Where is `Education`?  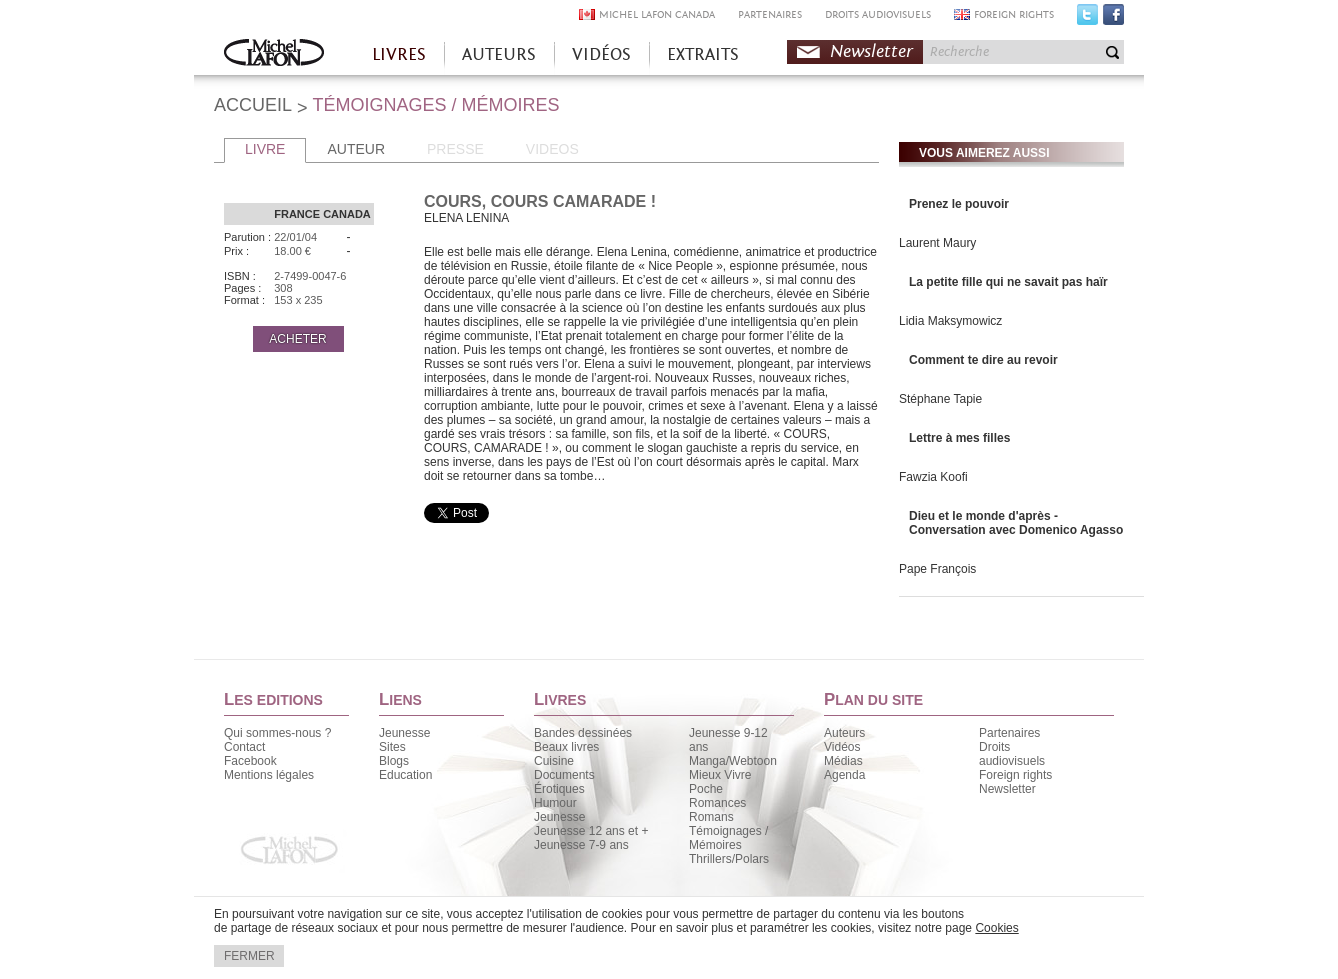
Education is located at coordinates (405, 775).